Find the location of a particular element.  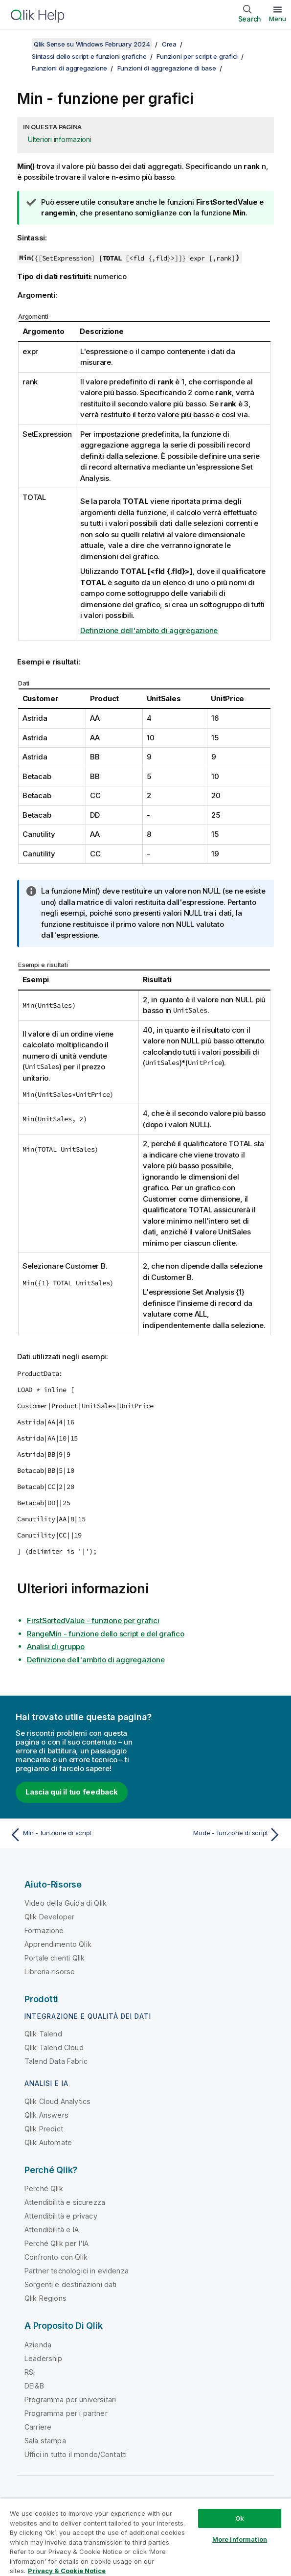

Qlik Predict is located at coordinates (43, 2129).